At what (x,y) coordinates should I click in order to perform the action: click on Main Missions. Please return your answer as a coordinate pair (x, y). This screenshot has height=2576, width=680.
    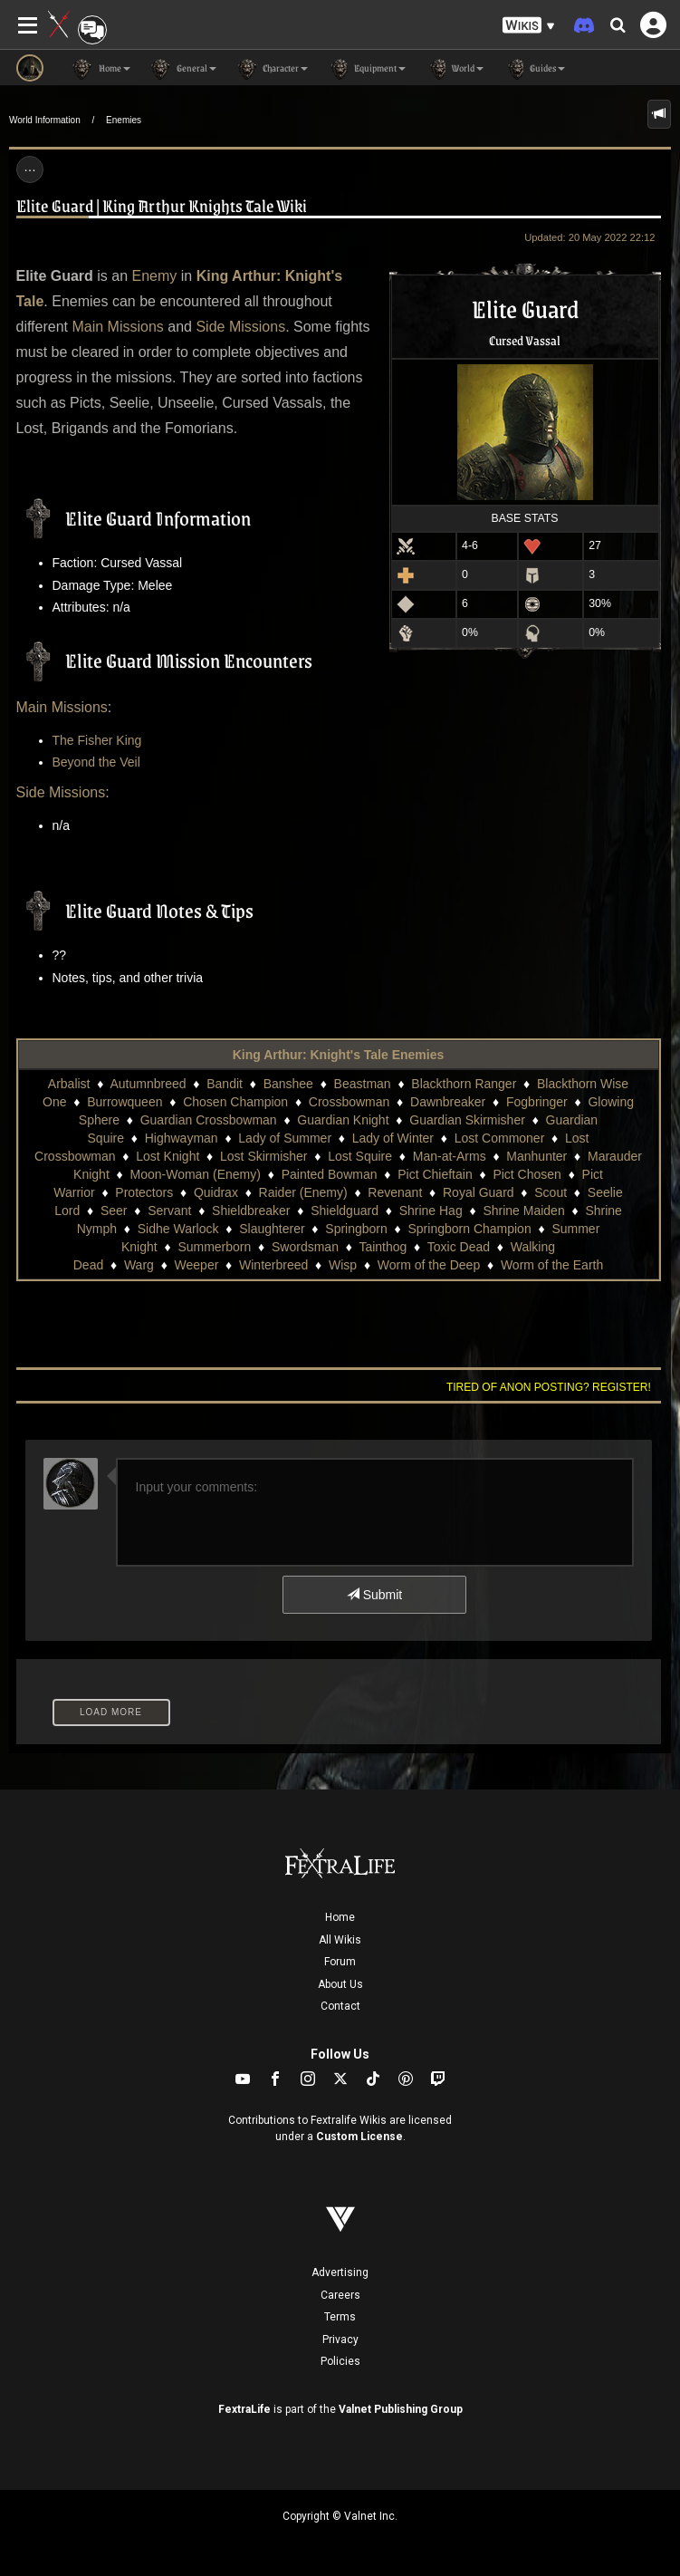
    Looking at the image, I should click on (117, 326).